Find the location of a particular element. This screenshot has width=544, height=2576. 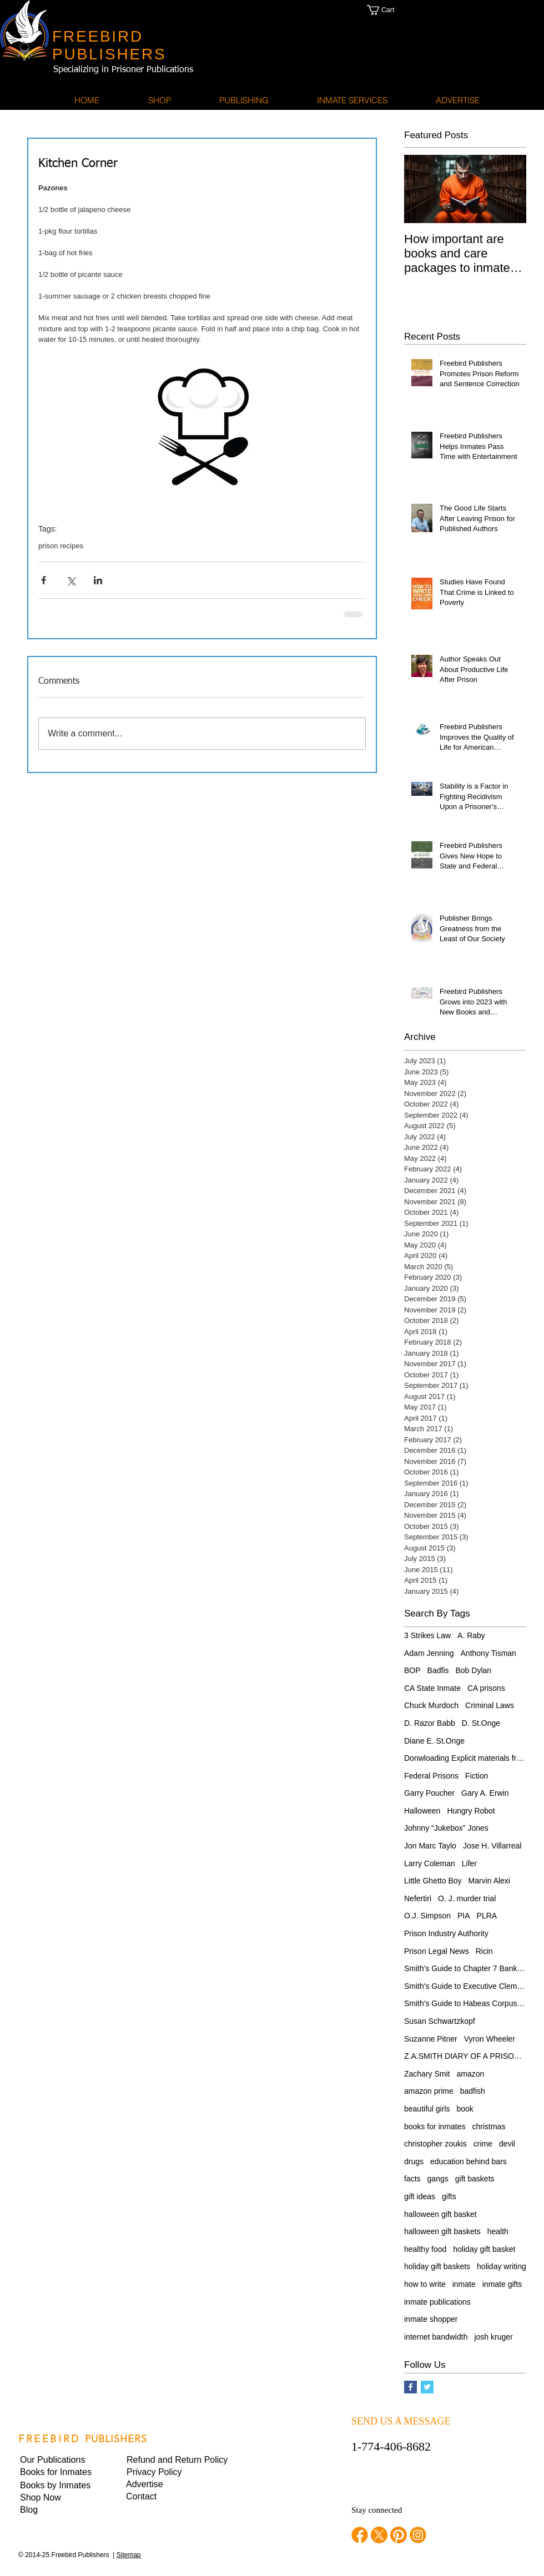

Bob Dylan is located at coordinates (474, 1670).